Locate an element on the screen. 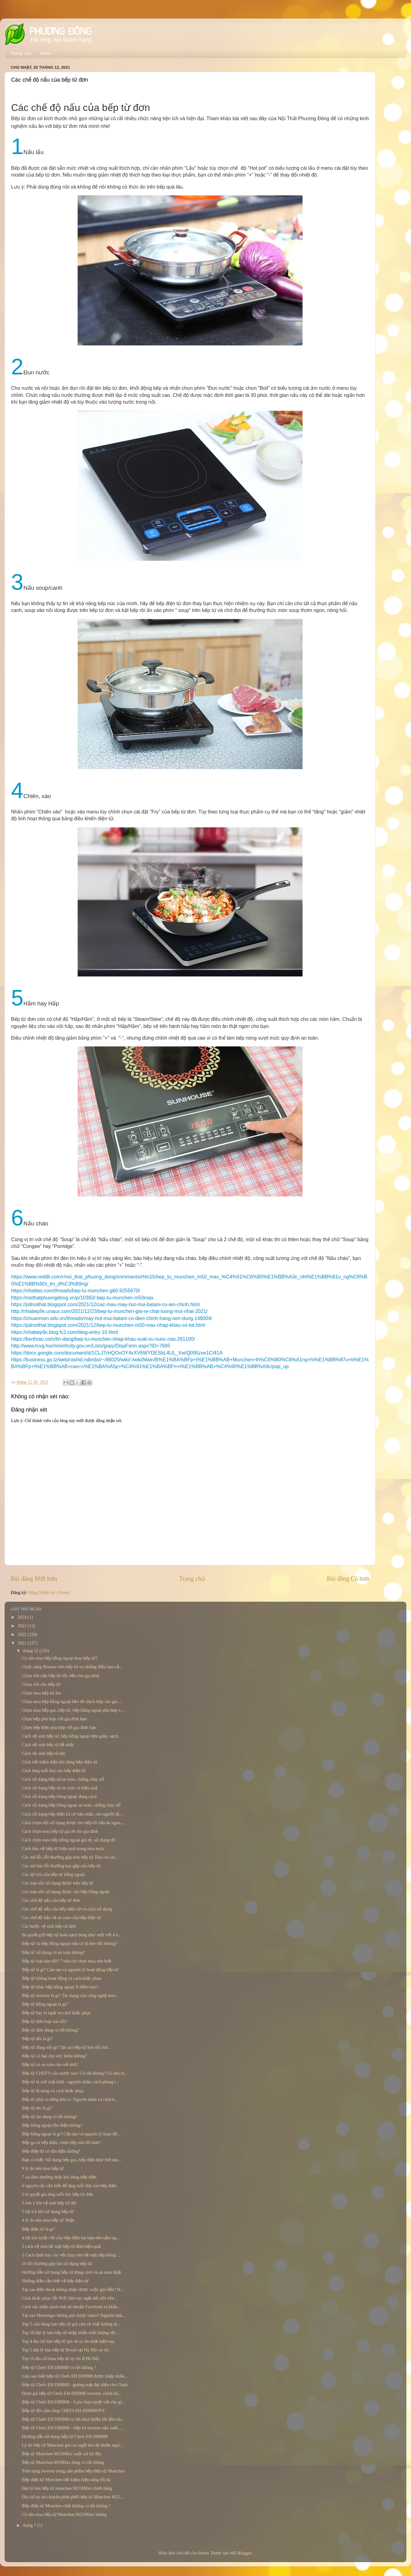 This screenshot has width=411, height=2576. Bếp điện từ có tốn điện không? is located at coordinates (51, 2151).